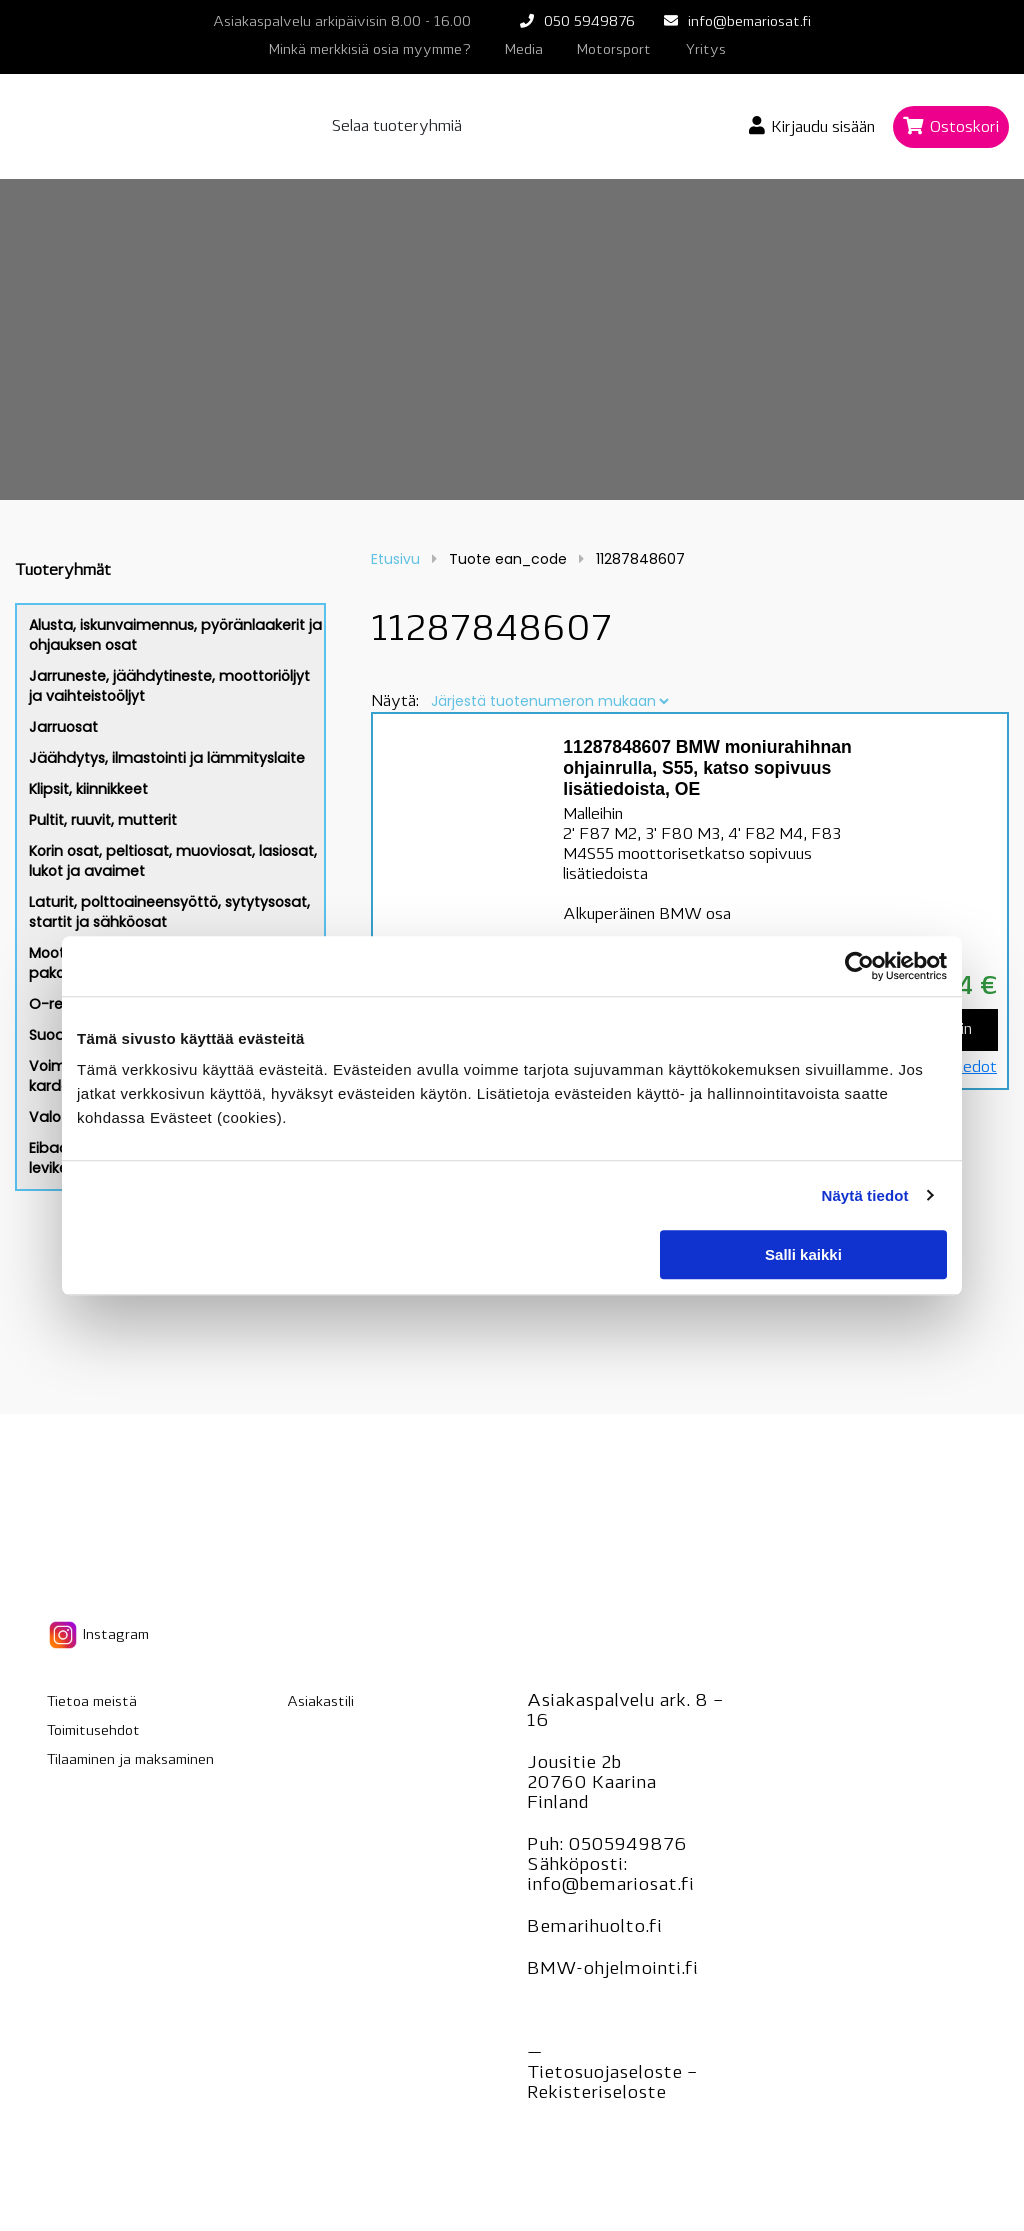 Image resolution: width=1024 pixels, height=2231 pixels. What do you see at coordinates (169, 686) in the screenshot?
I see `Jarruneste, jäähdytineste, moottoriöljyt ja vaihteistoöljyt` at bounding box center [169, 686].